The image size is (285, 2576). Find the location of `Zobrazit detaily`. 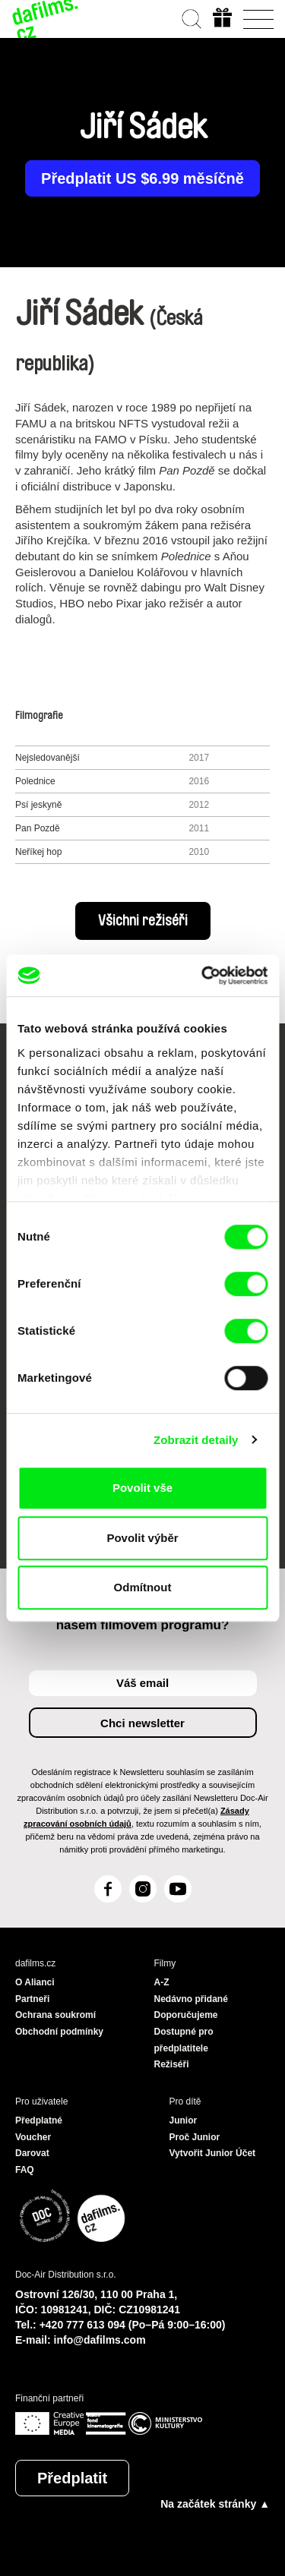

Zobrazit detaily is located at coordinates (196, 1439).